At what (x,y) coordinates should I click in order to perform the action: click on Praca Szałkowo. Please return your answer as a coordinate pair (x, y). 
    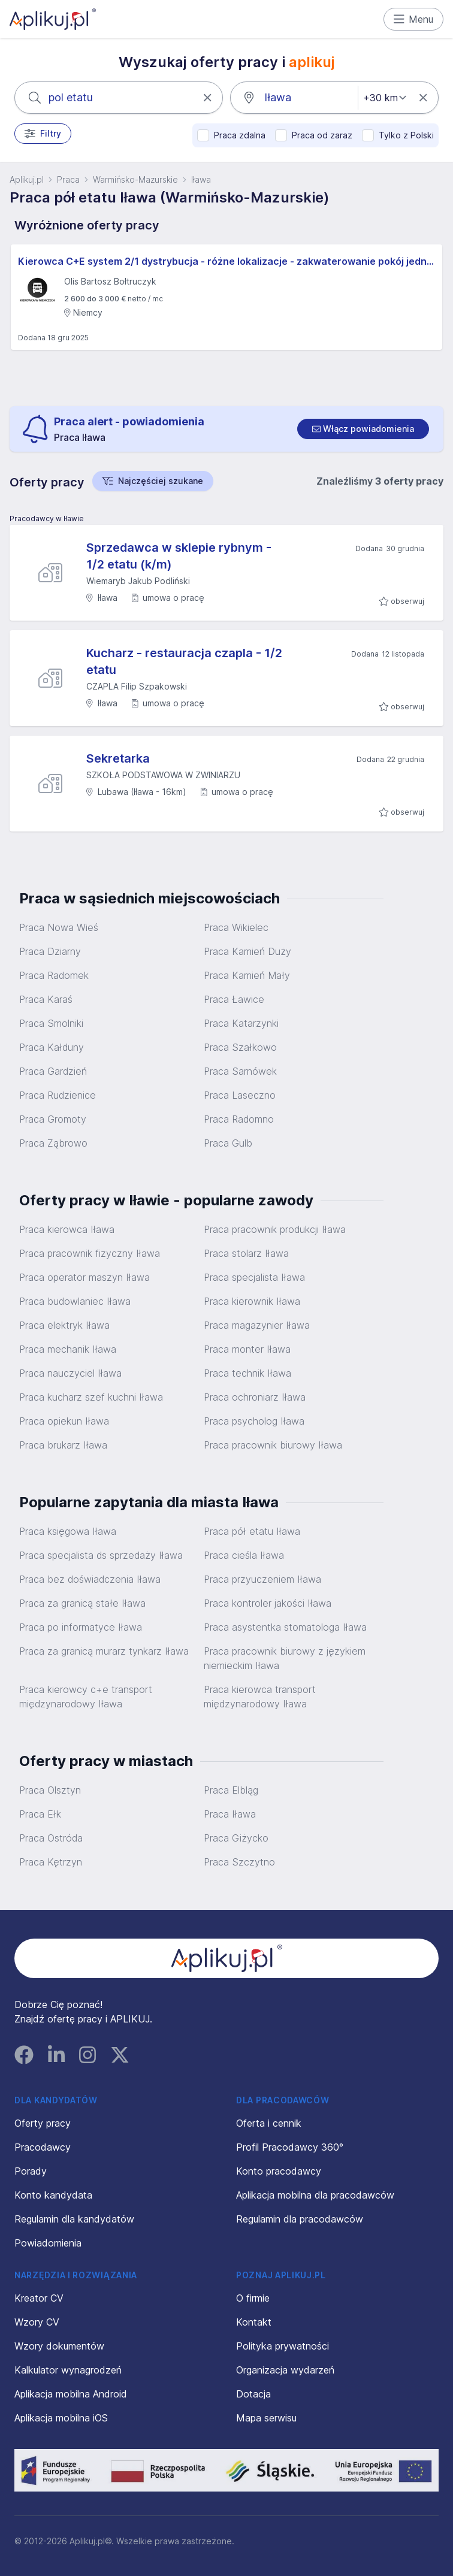
    Looking at the image, I should click on (240, 1047).